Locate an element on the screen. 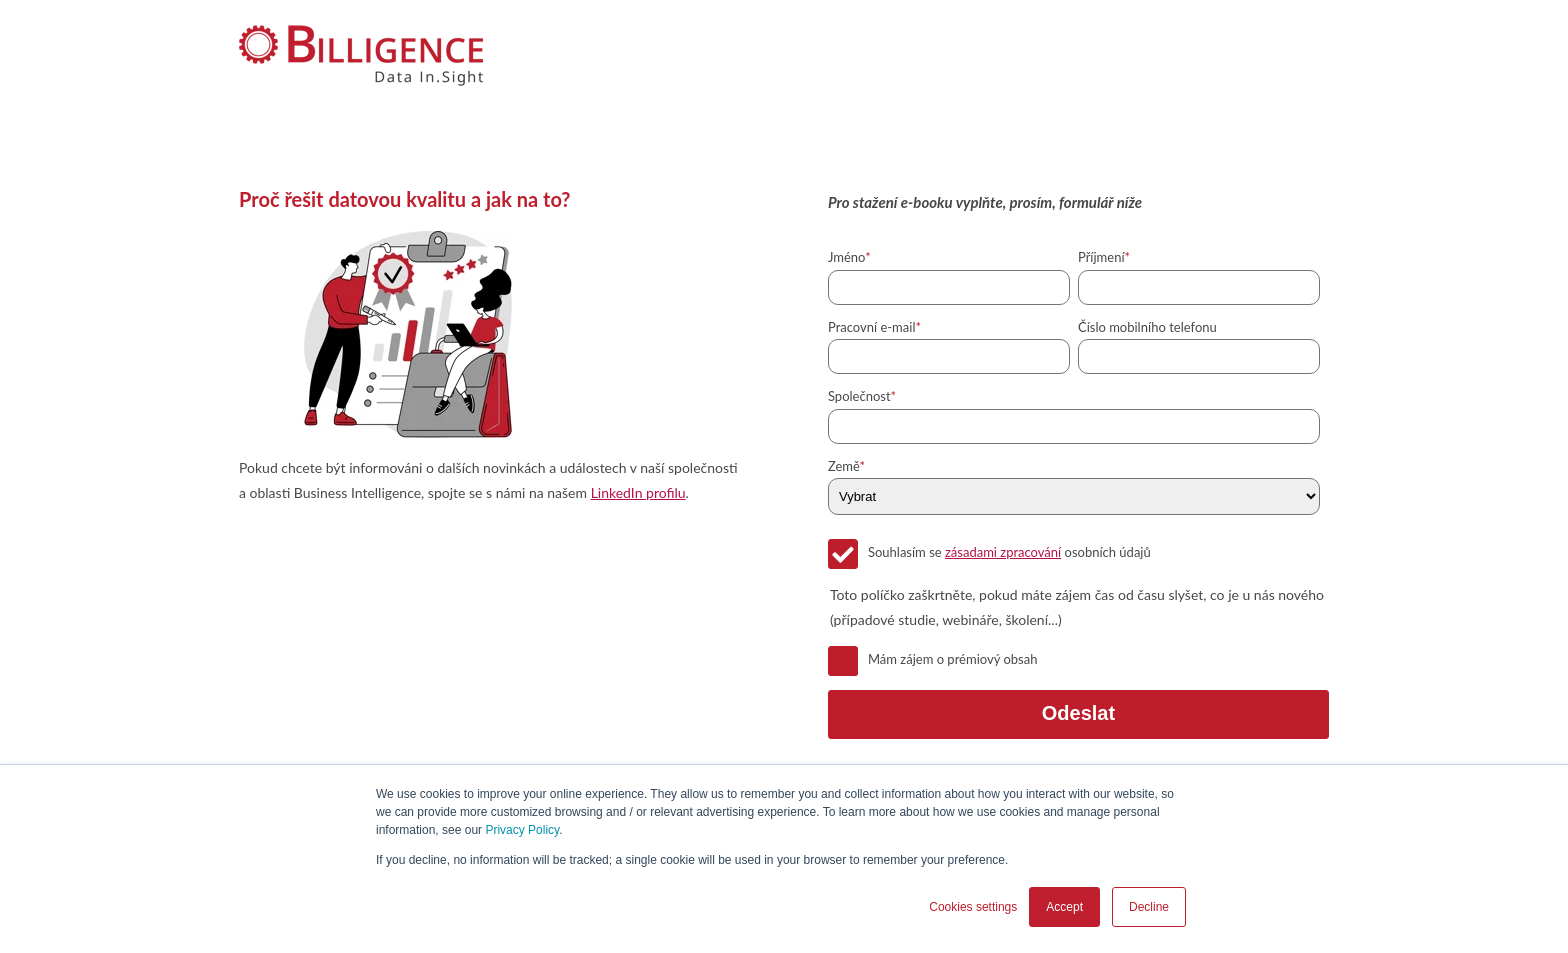  Decline [button] is located at coordinates (1149, 907).